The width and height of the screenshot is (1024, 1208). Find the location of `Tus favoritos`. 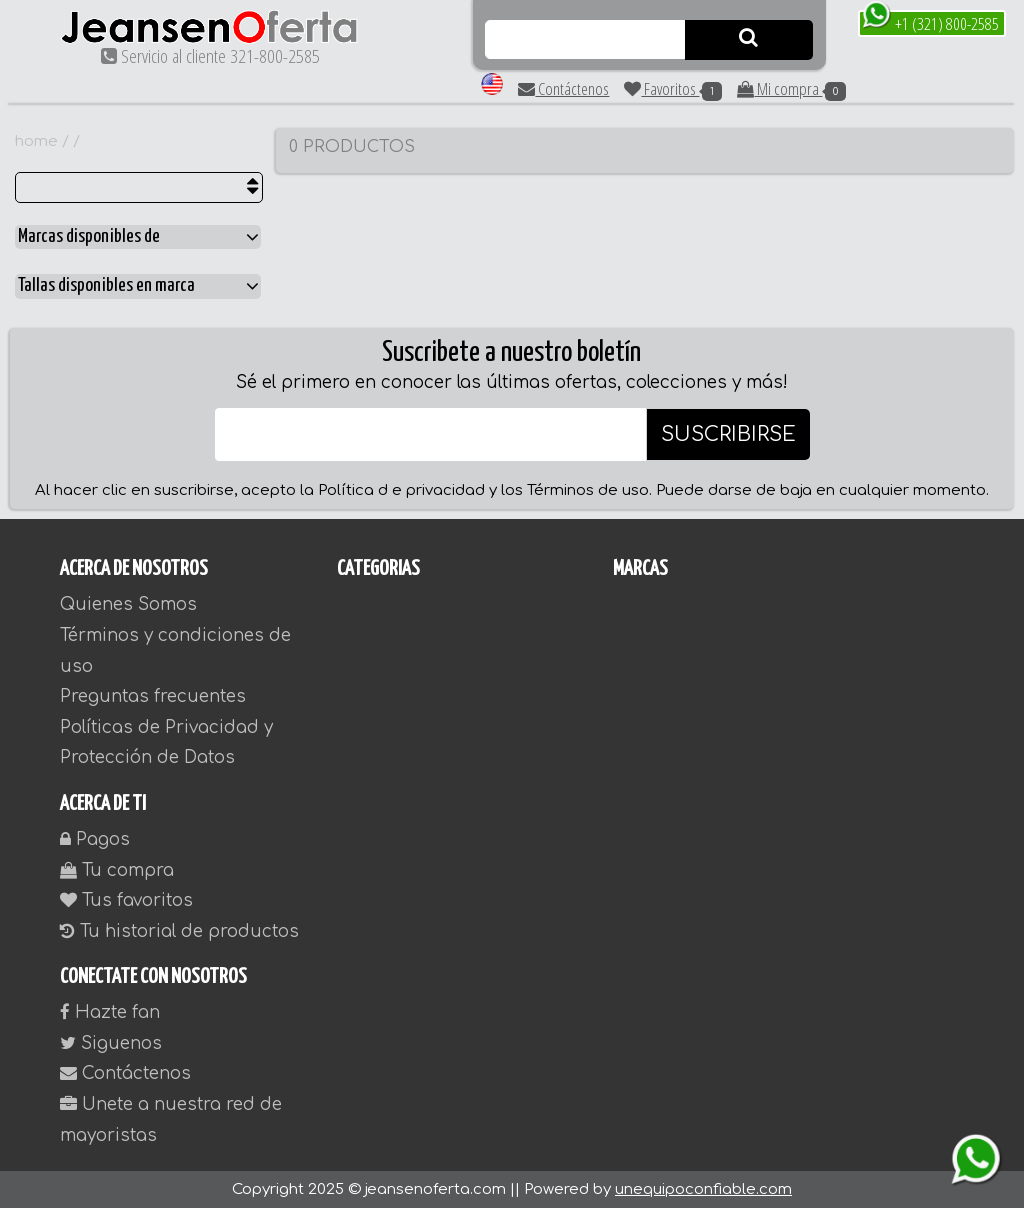

Tus favoritos is located at coordinates (126, 900).